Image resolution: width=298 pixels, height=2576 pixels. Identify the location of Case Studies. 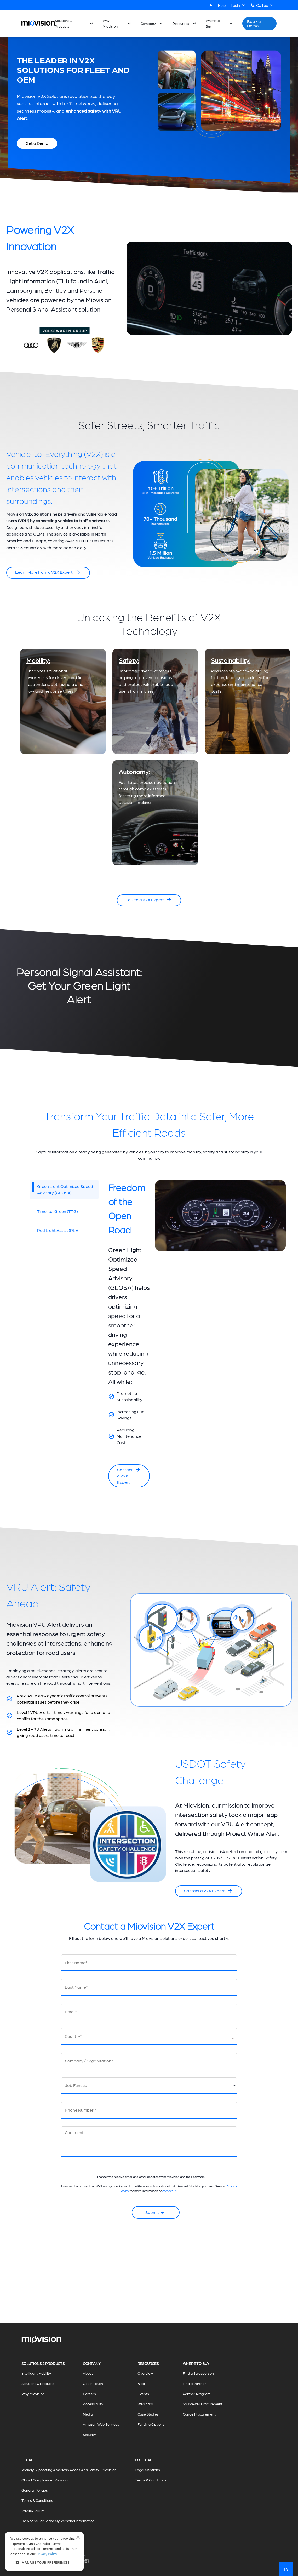
(148, 2414).